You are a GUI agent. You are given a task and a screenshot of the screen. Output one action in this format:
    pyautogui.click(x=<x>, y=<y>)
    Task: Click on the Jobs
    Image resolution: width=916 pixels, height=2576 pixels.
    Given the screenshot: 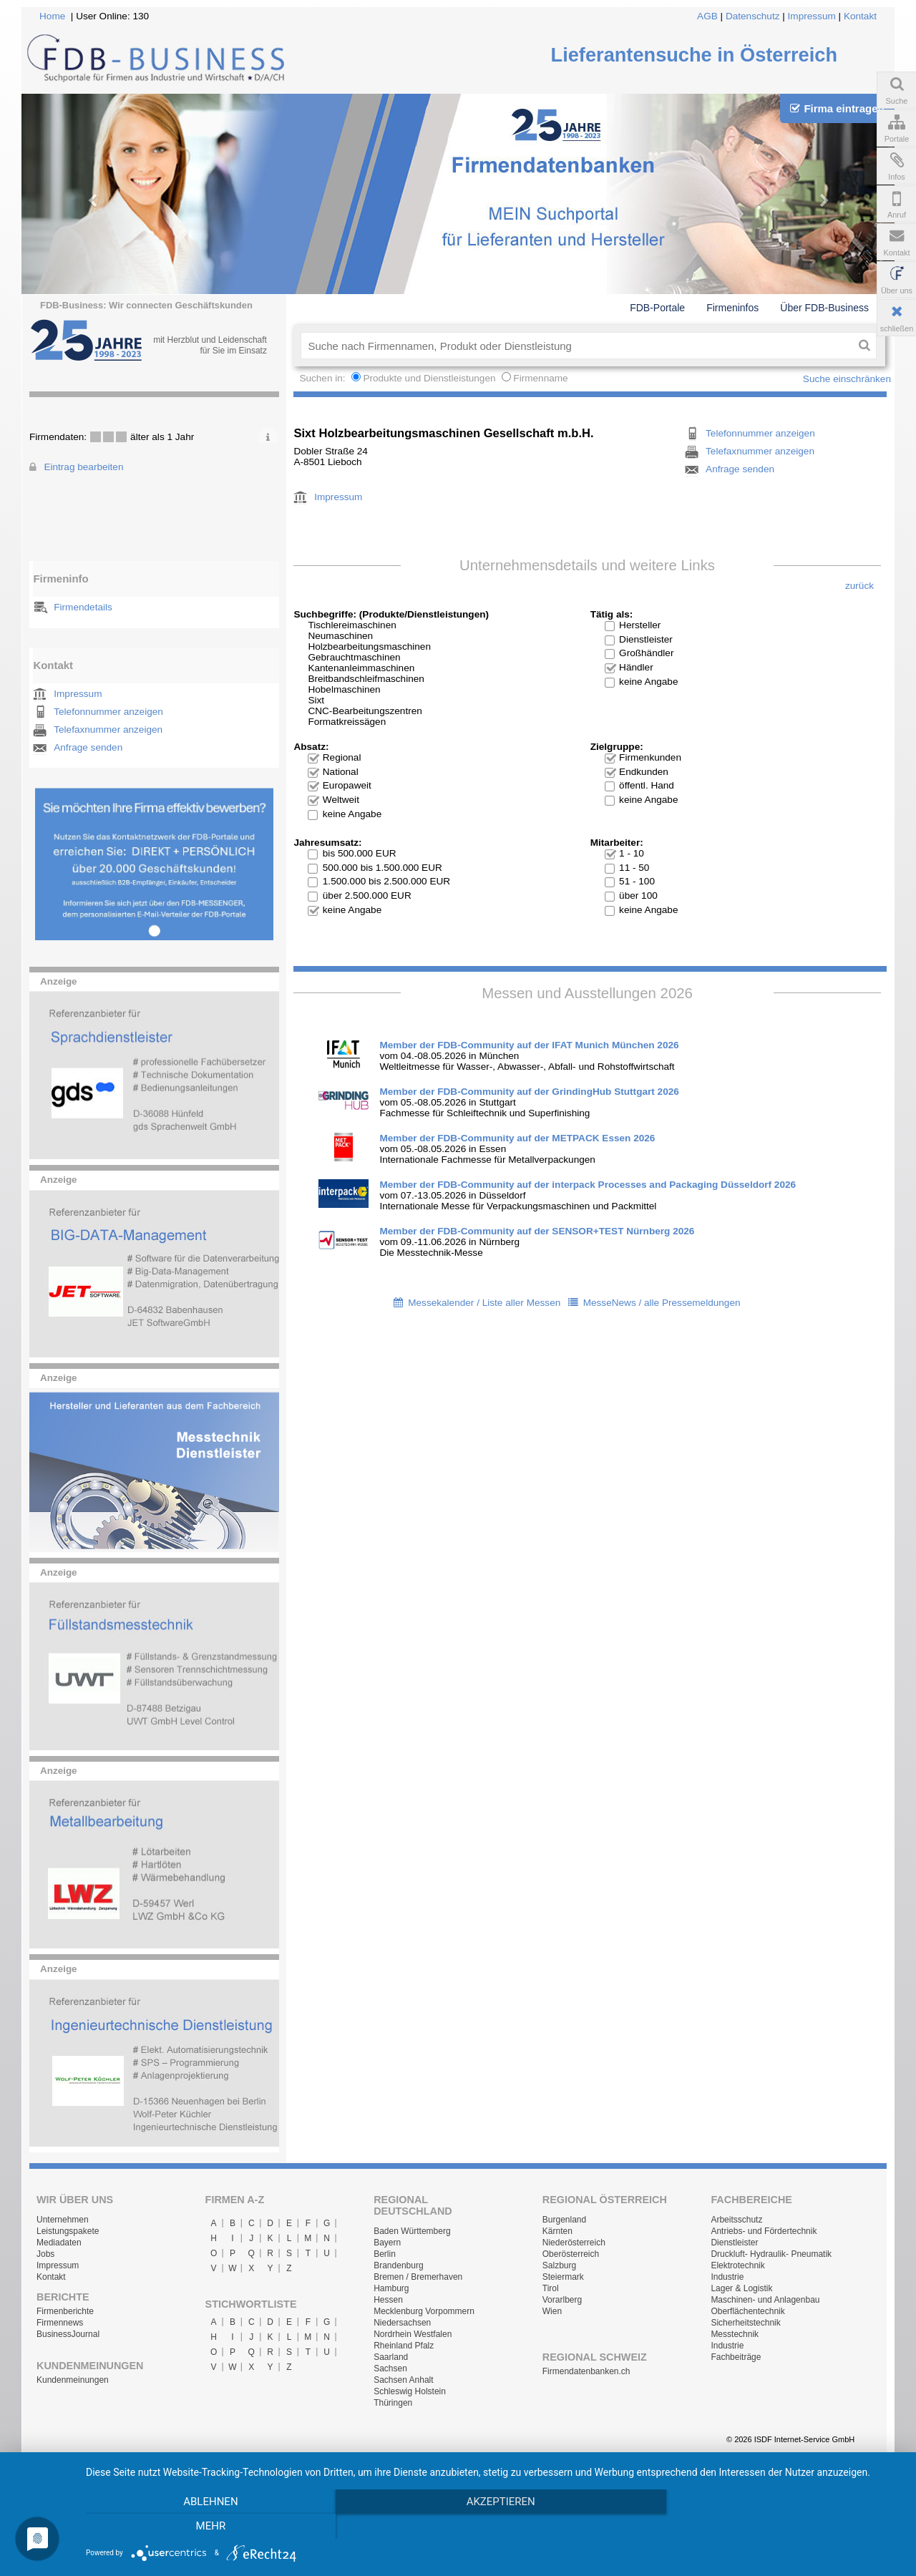 What is the action you would take?
    pyautogui.click(x=45, y=2254)
    